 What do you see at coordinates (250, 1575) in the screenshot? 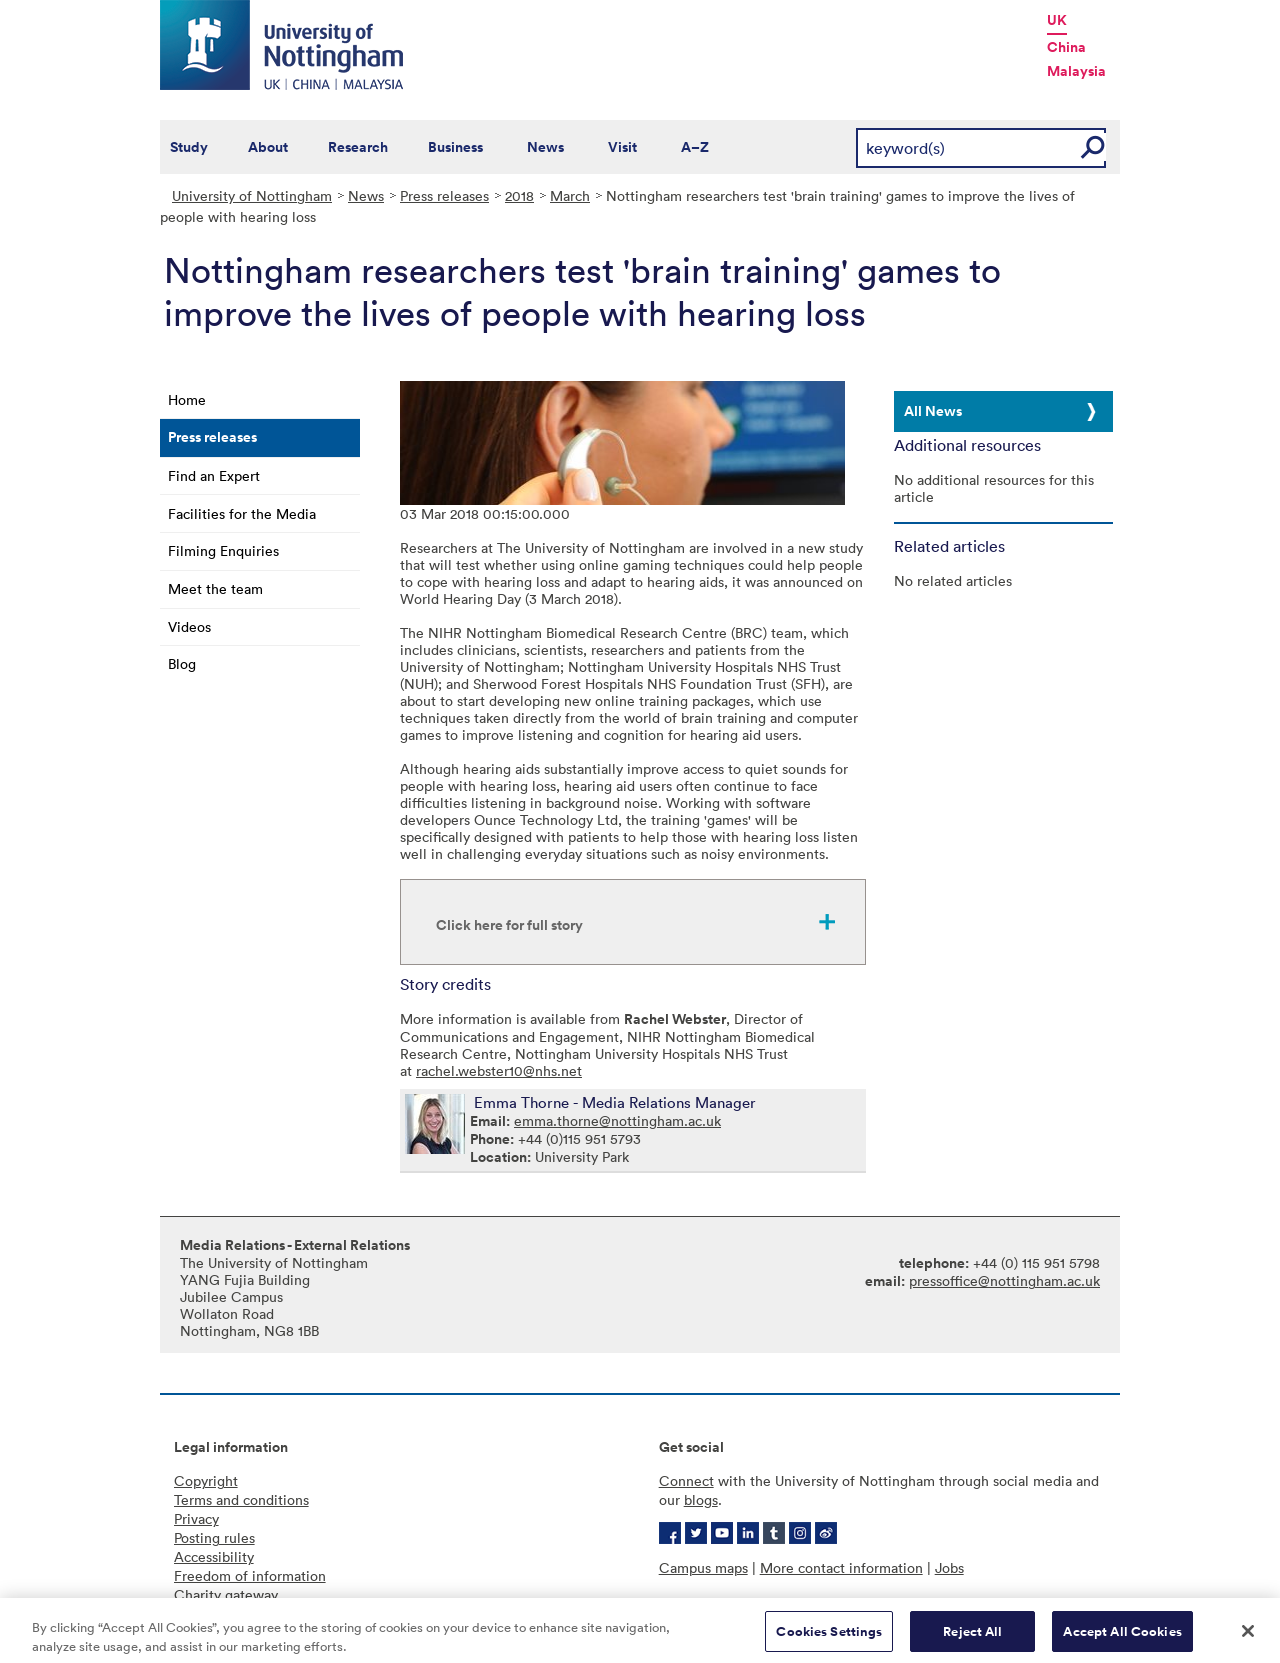
I see `Freedom of information` at bounding box center [250, 1575].